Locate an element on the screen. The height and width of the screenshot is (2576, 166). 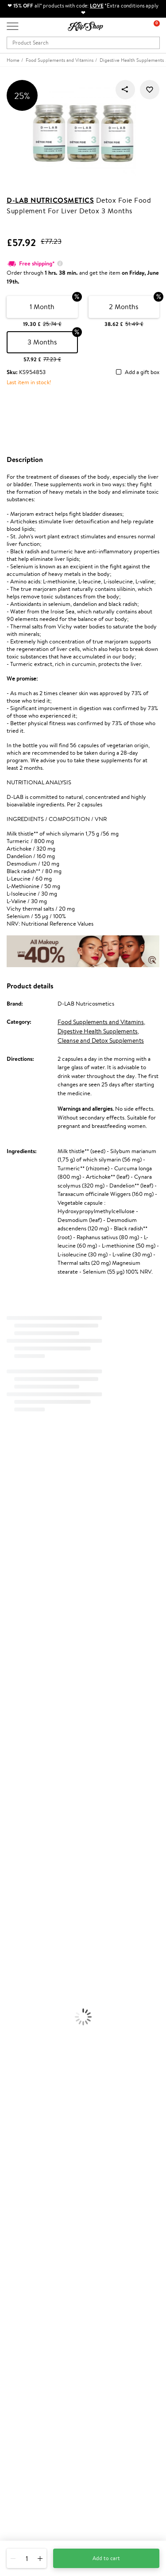
NYX Professional Makeup is located at coordinates (31, 1600).